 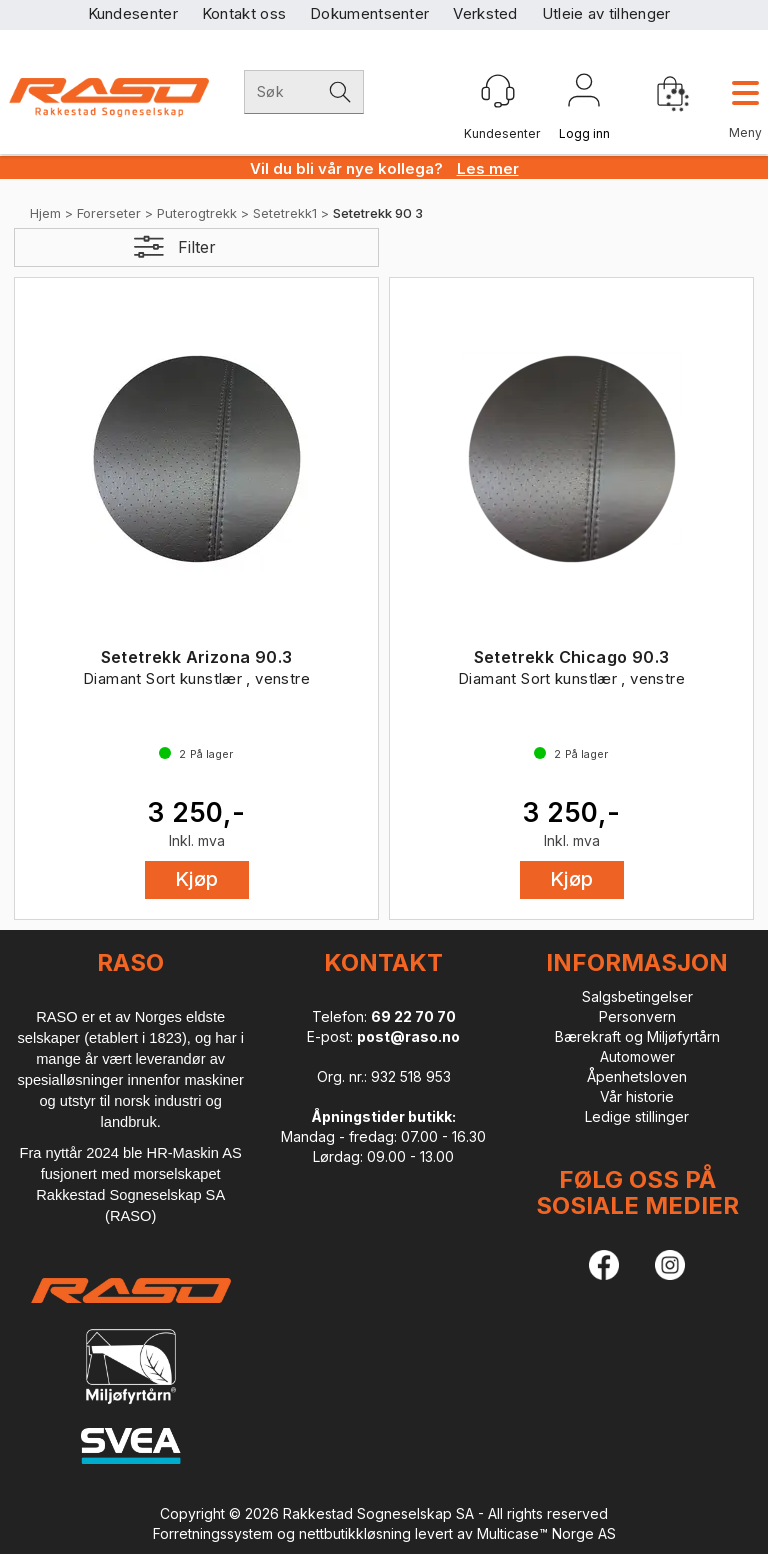 What do you see at coordinates (637, 996) in the screenshot?
I see `Salgsbetingelser` at bounding box center [637, 996].